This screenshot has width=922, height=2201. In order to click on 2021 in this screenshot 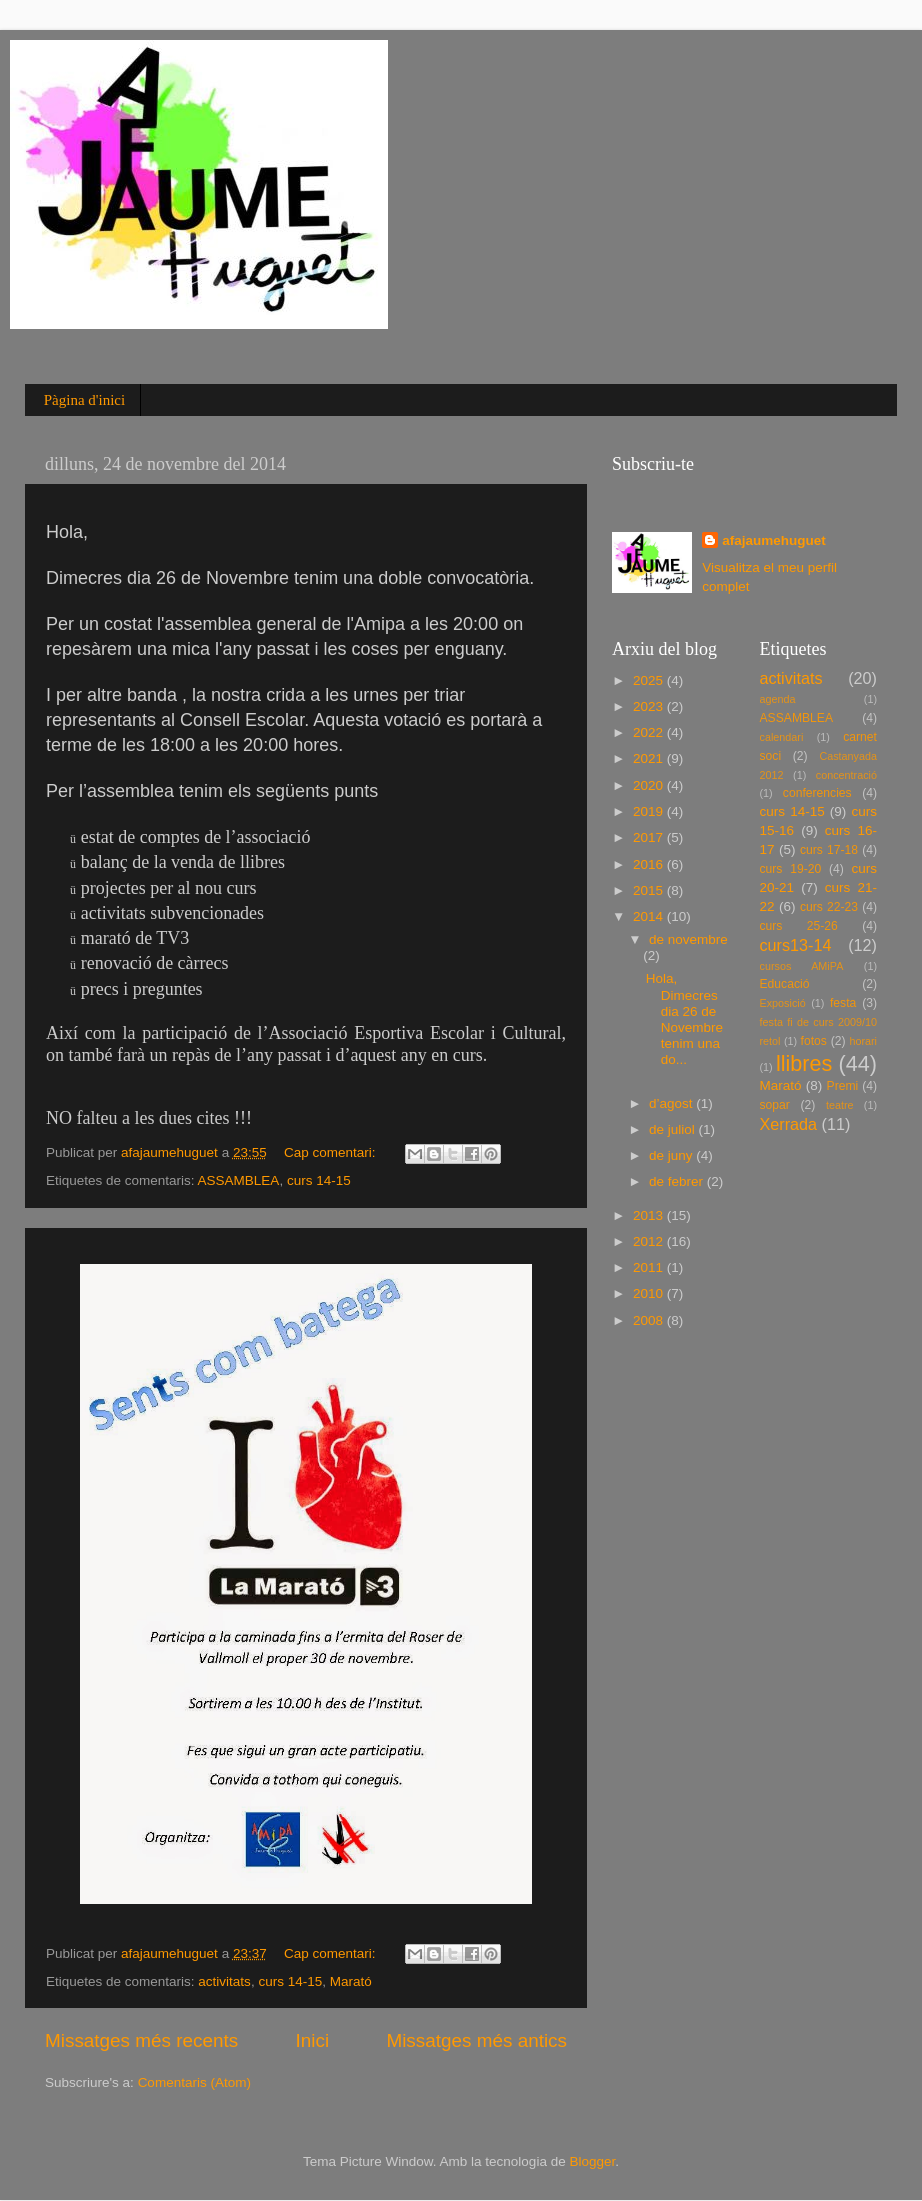, I will do `click(650, 758)`.